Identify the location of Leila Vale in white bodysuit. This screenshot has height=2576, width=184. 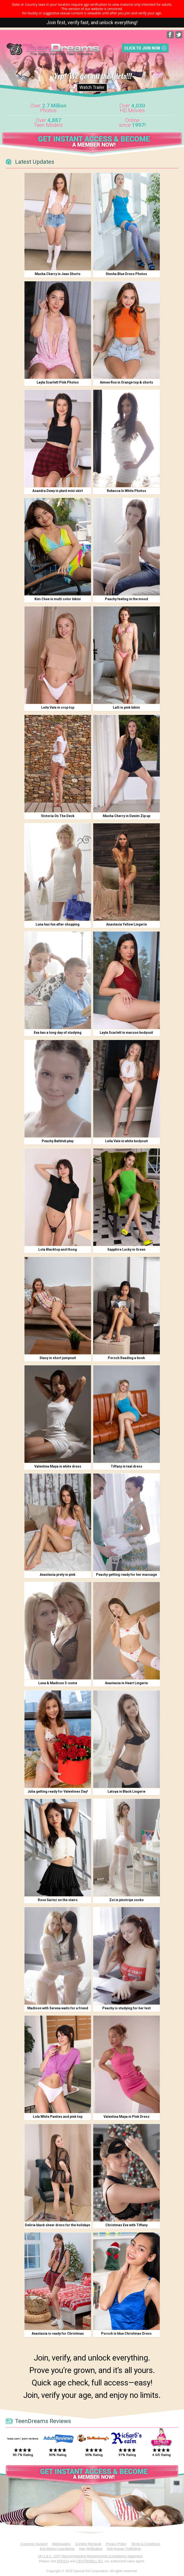
(126, 1141).